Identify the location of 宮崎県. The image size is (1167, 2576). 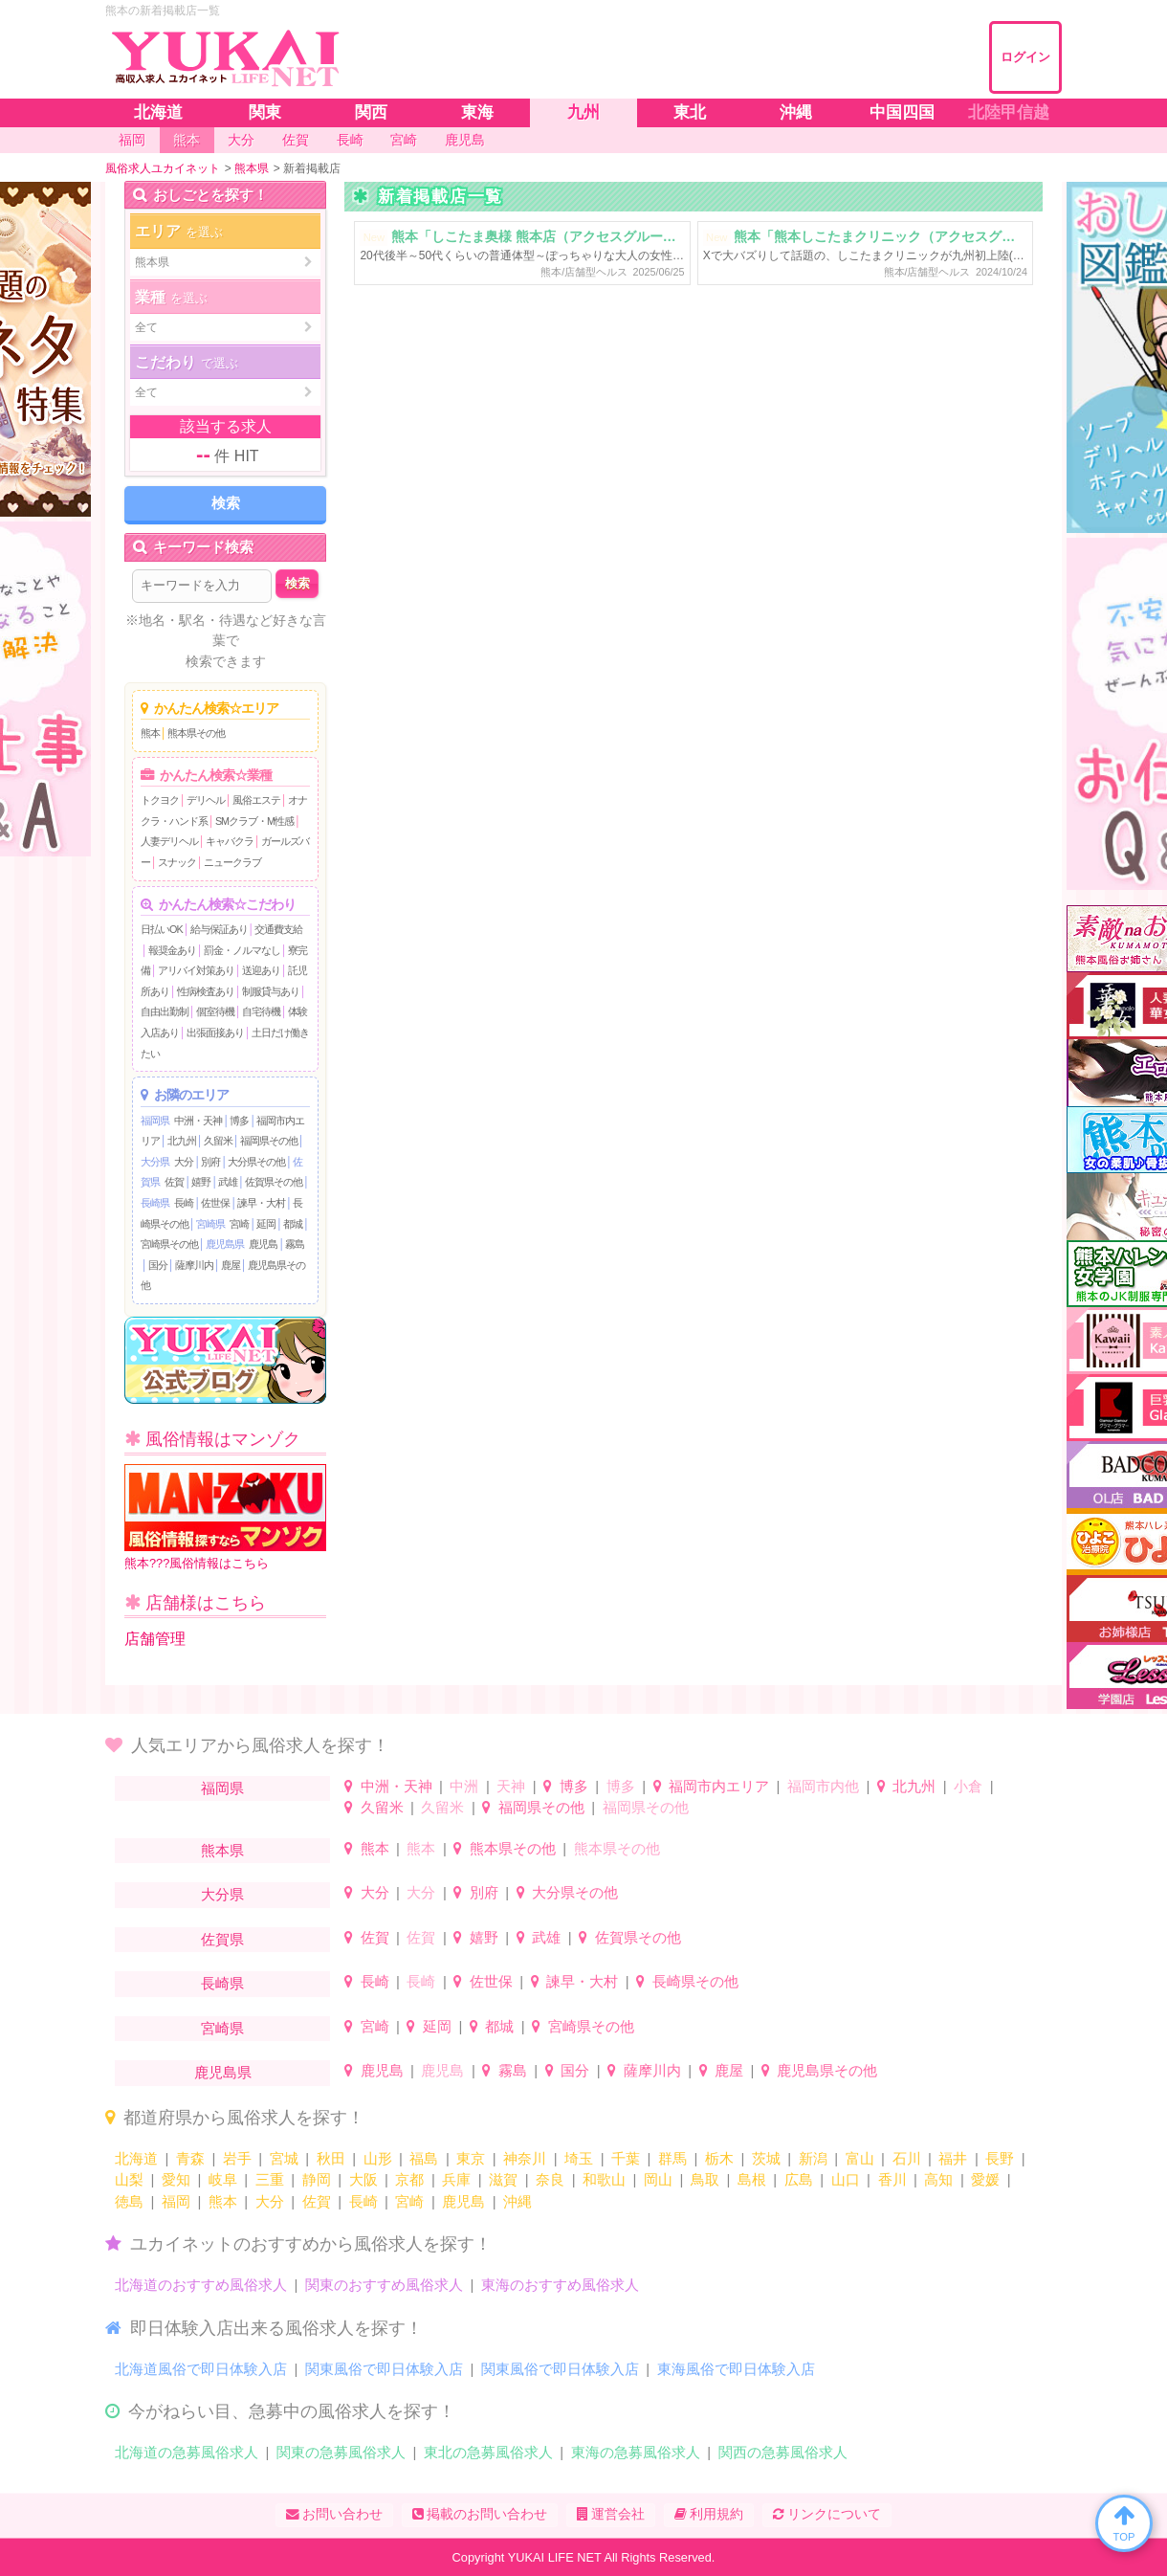
(210, 1224).